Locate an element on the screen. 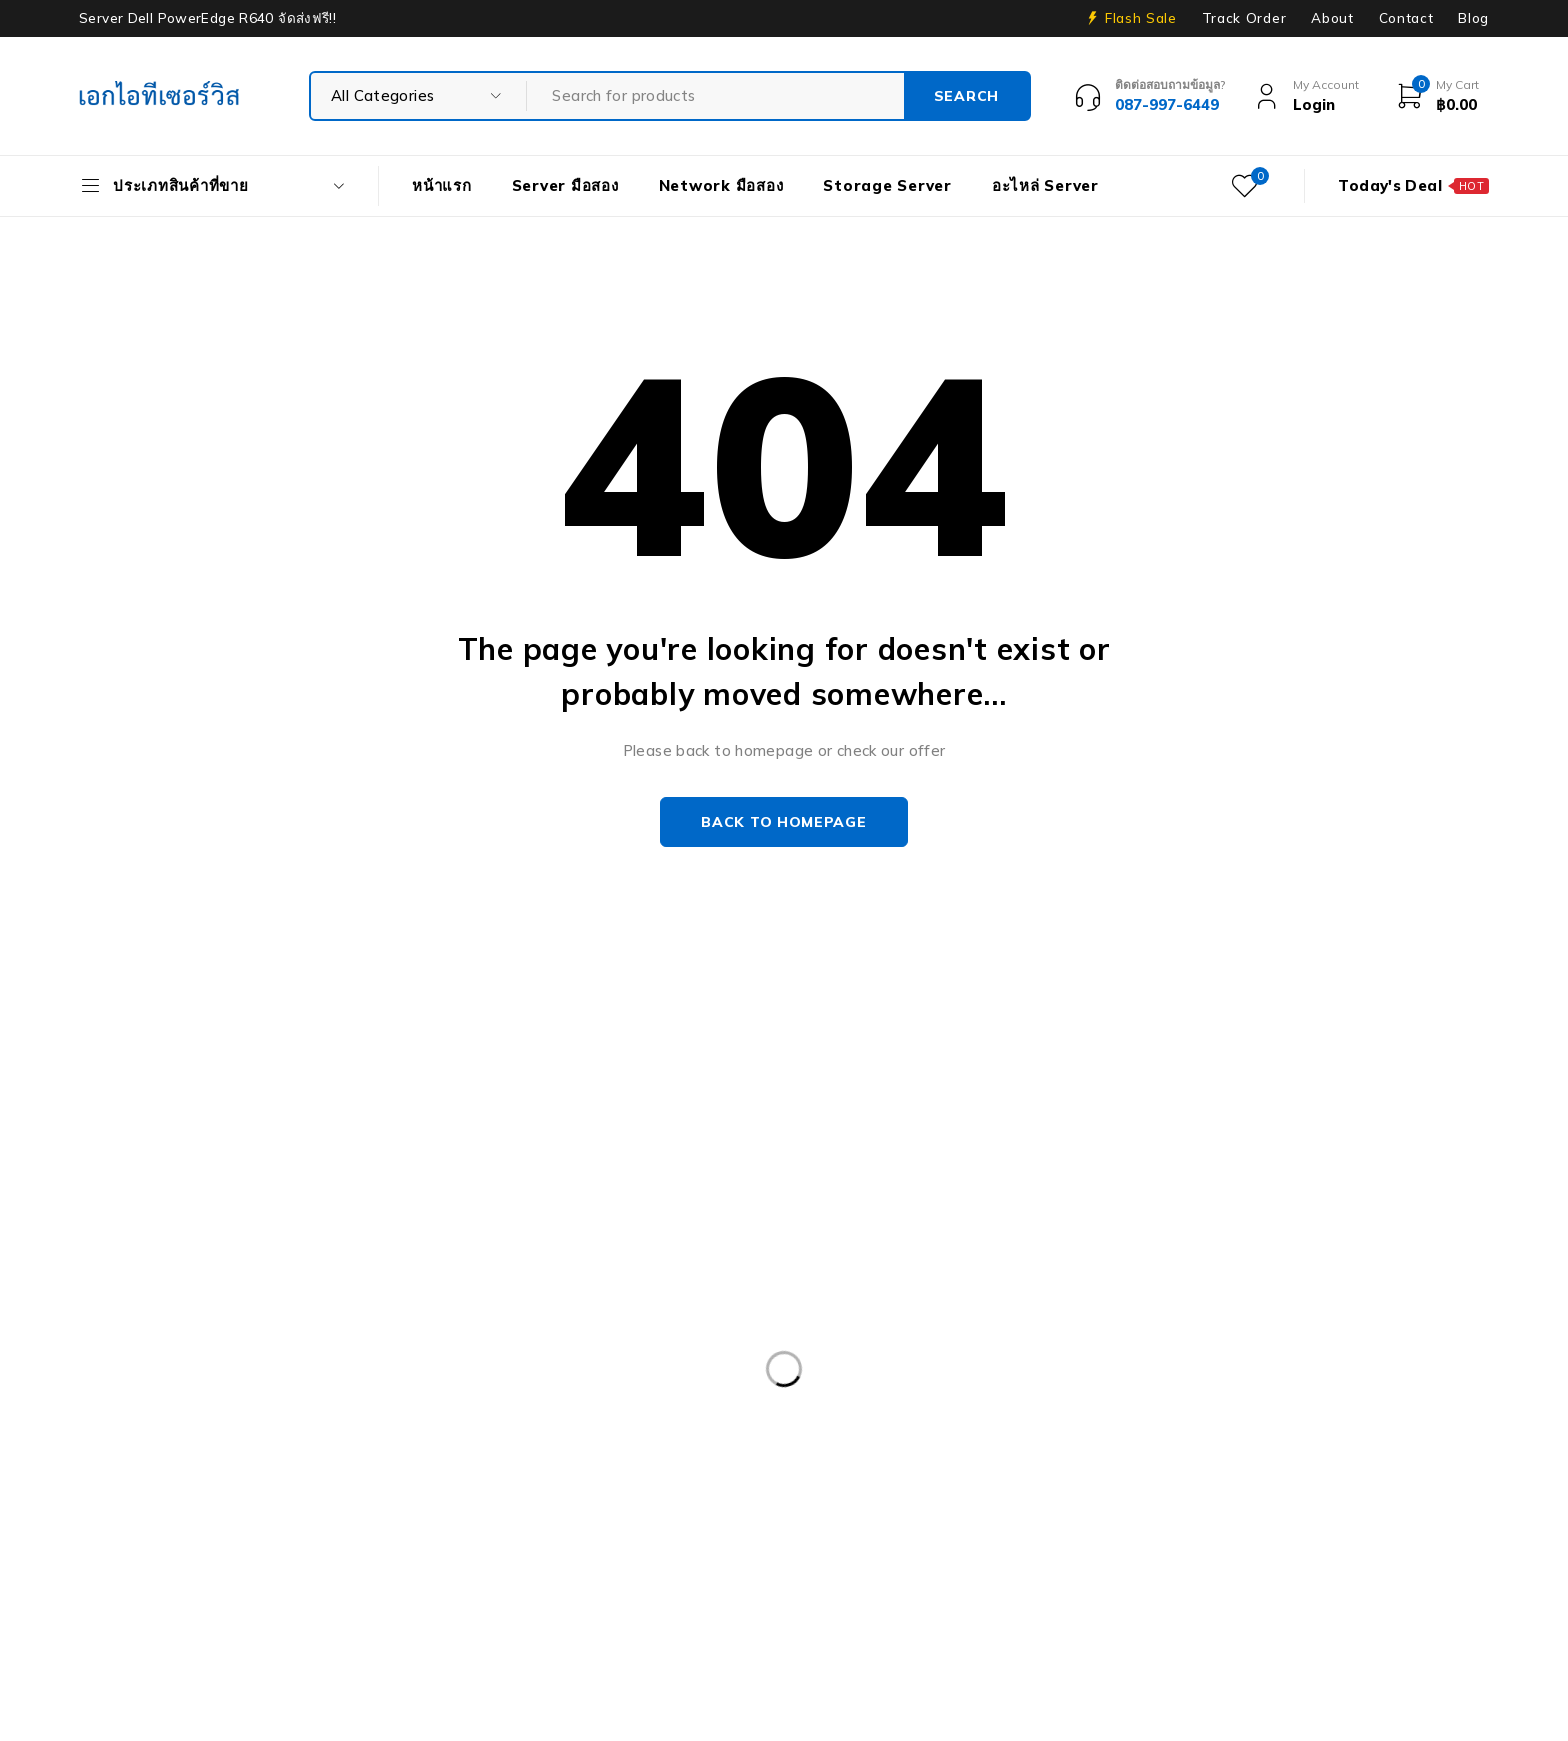 The width and height of the screenshot is (1568, 1741). UPS มือสอง [UPS มือสอง (6 products)] is located at coordinates (1066, 1608).